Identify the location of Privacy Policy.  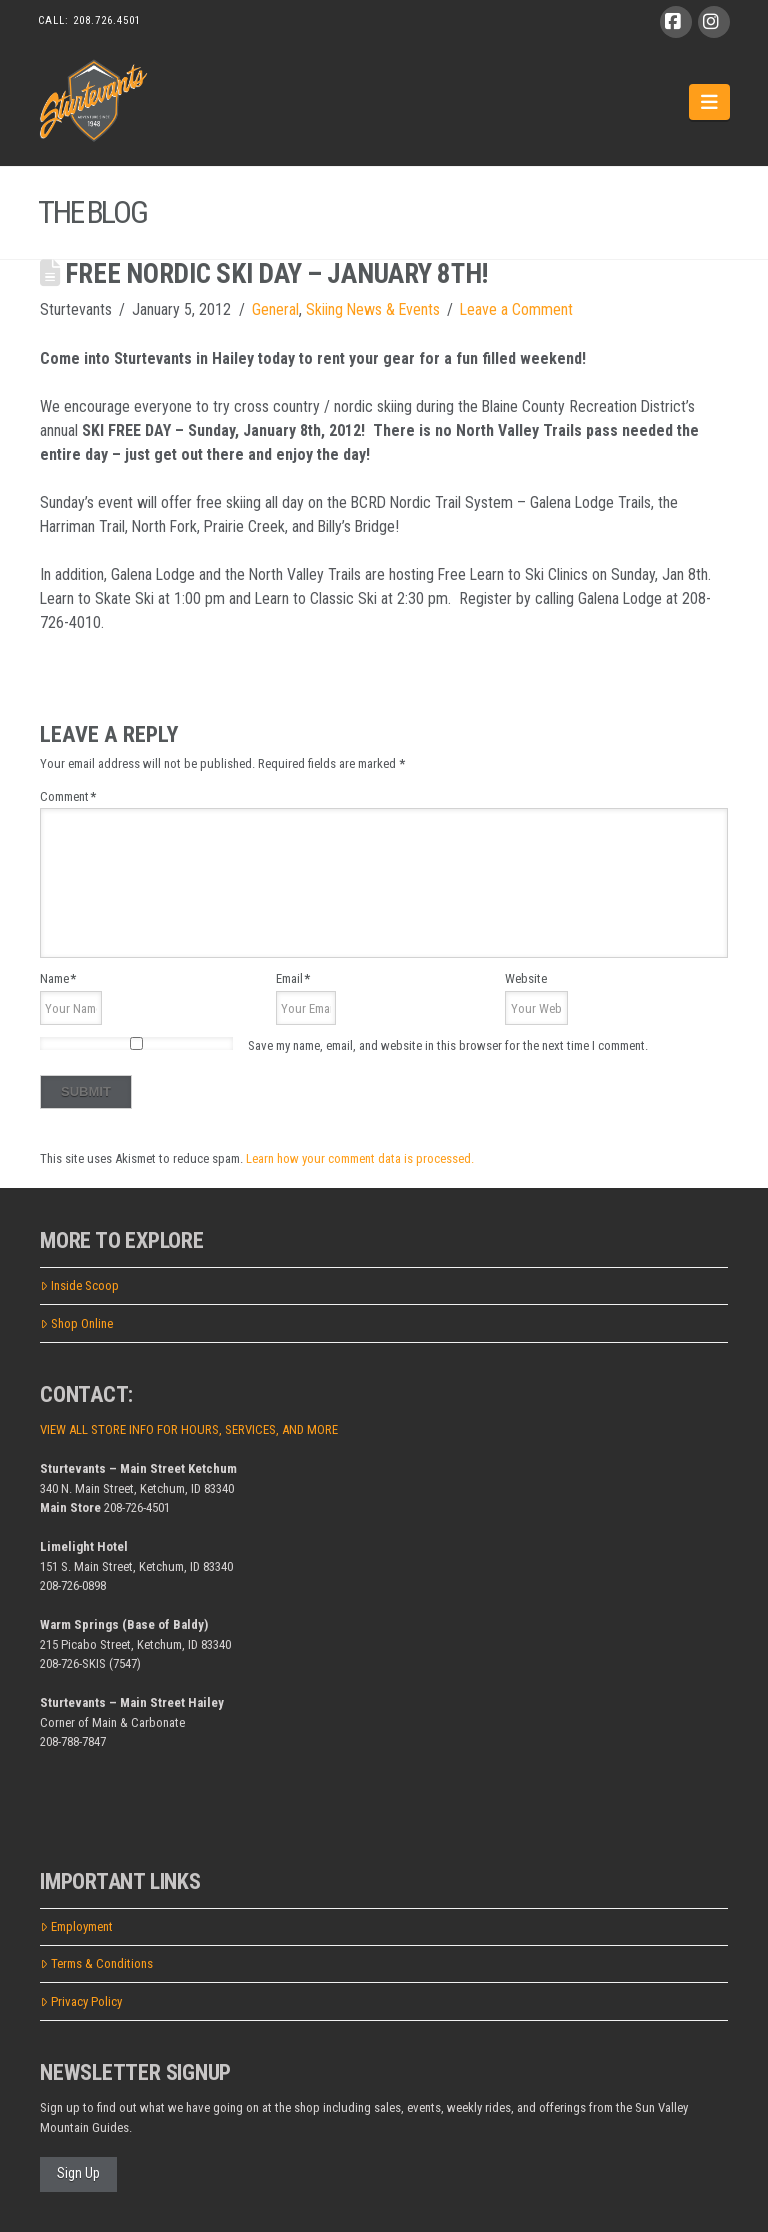
(81, 2001).